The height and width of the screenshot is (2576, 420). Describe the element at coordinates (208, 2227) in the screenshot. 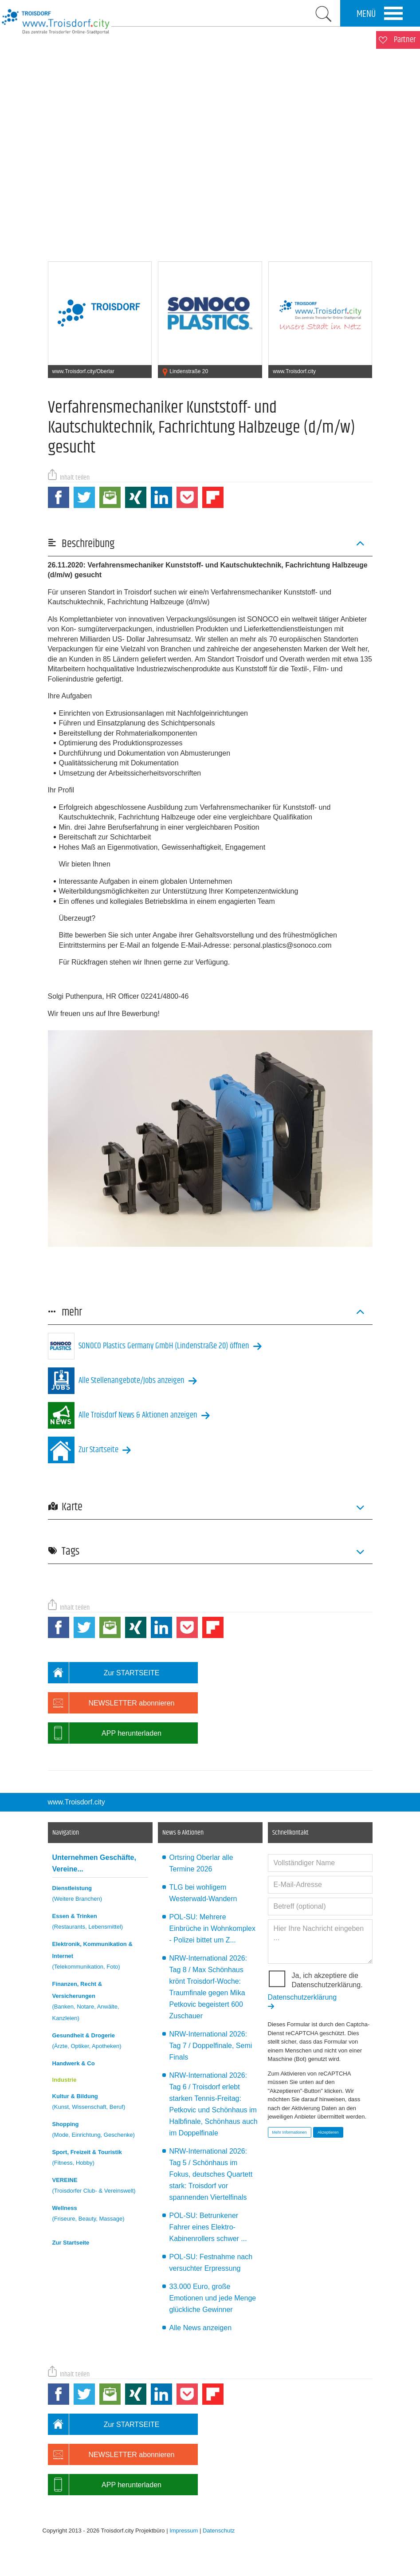

I see `POL-SU: Betrunkener Fahrer eines Elektro-Kabinenrollers schwer ...` at that location.